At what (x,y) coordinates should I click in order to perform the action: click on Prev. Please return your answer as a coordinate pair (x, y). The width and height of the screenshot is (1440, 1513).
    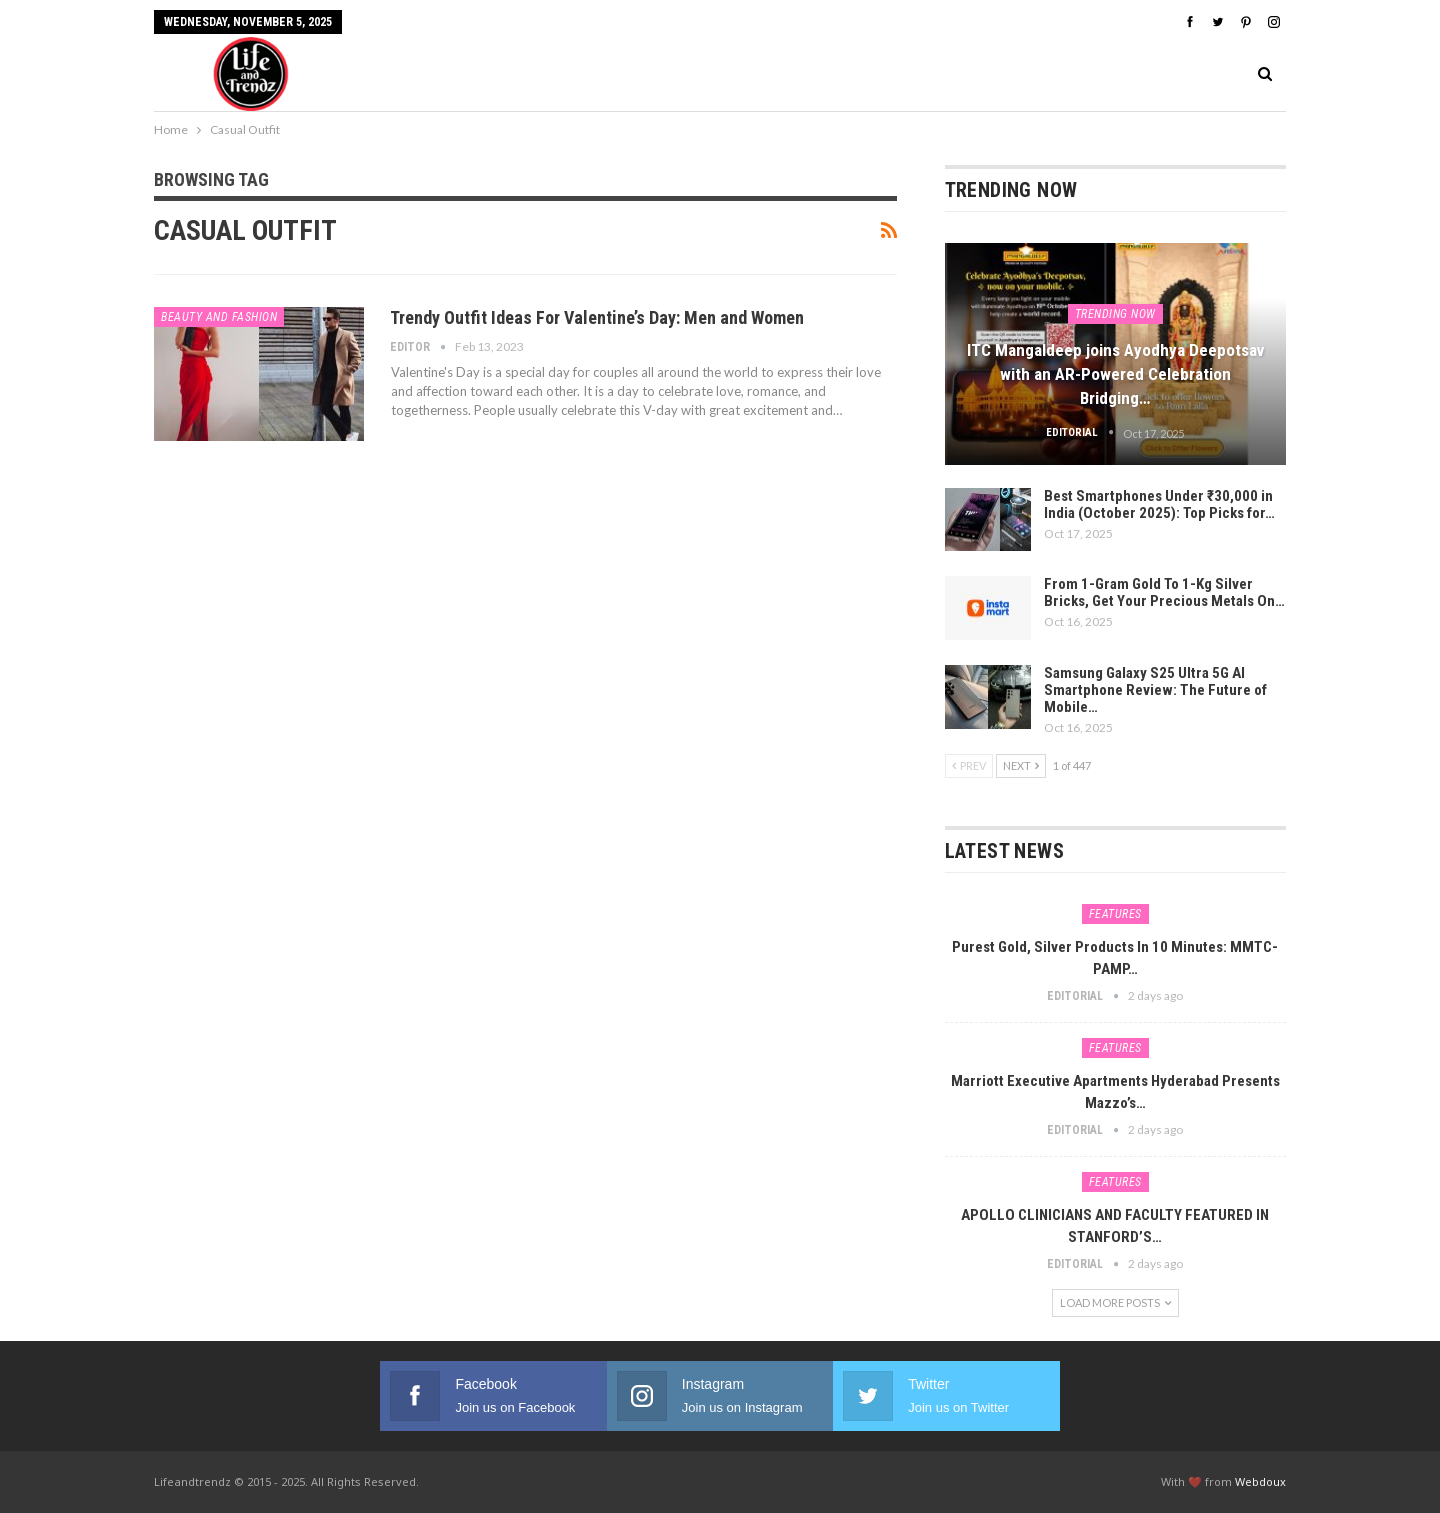
    Looking at the image, I should click on (969, 765).